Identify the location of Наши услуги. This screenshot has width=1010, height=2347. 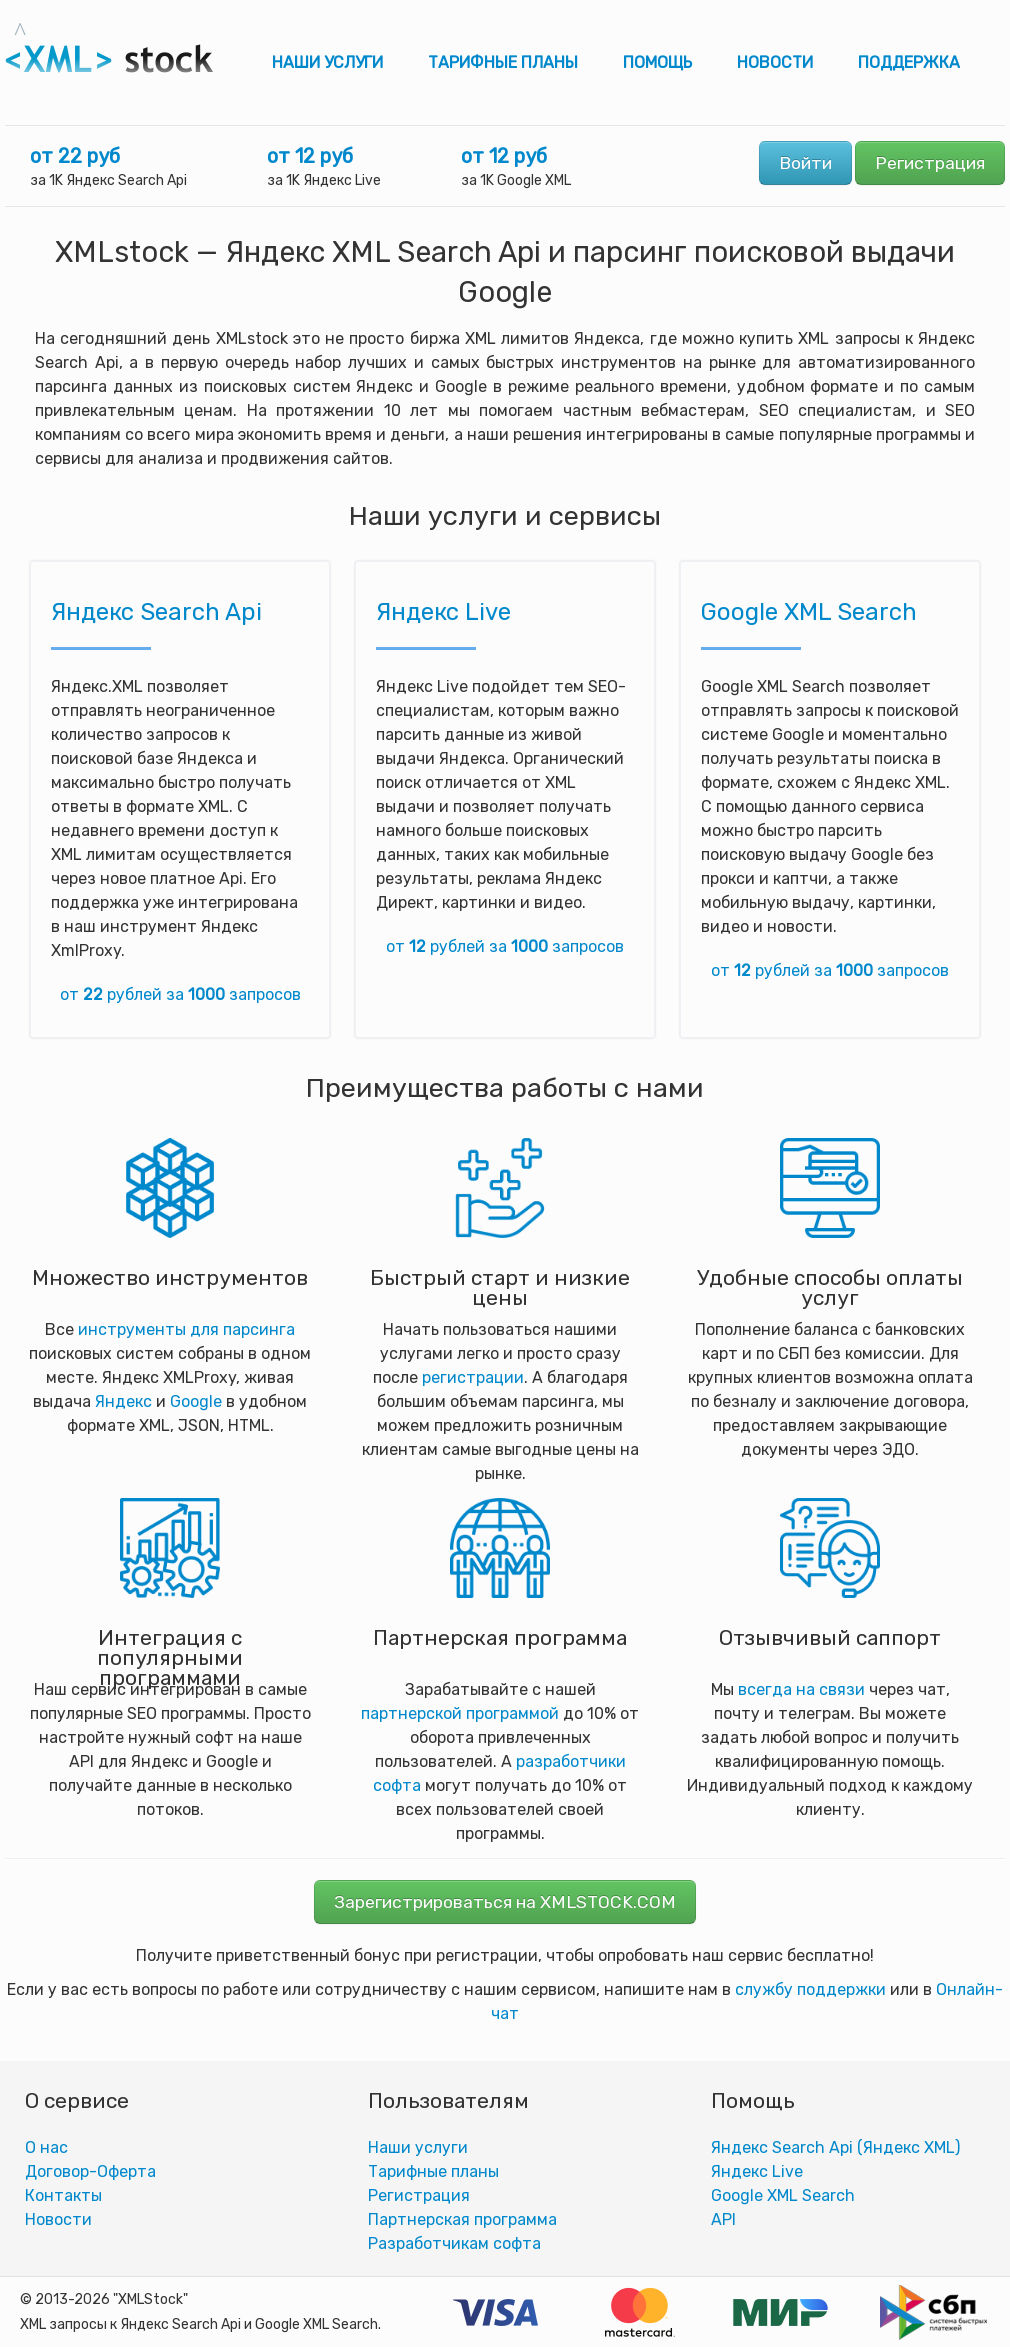
(327, 62).